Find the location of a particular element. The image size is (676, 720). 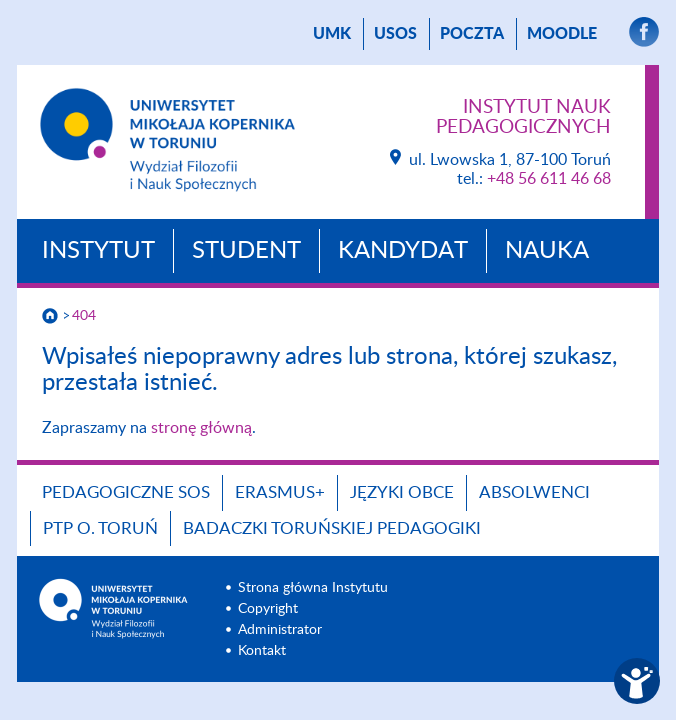

Copyright is located at coordinates (268, 609).